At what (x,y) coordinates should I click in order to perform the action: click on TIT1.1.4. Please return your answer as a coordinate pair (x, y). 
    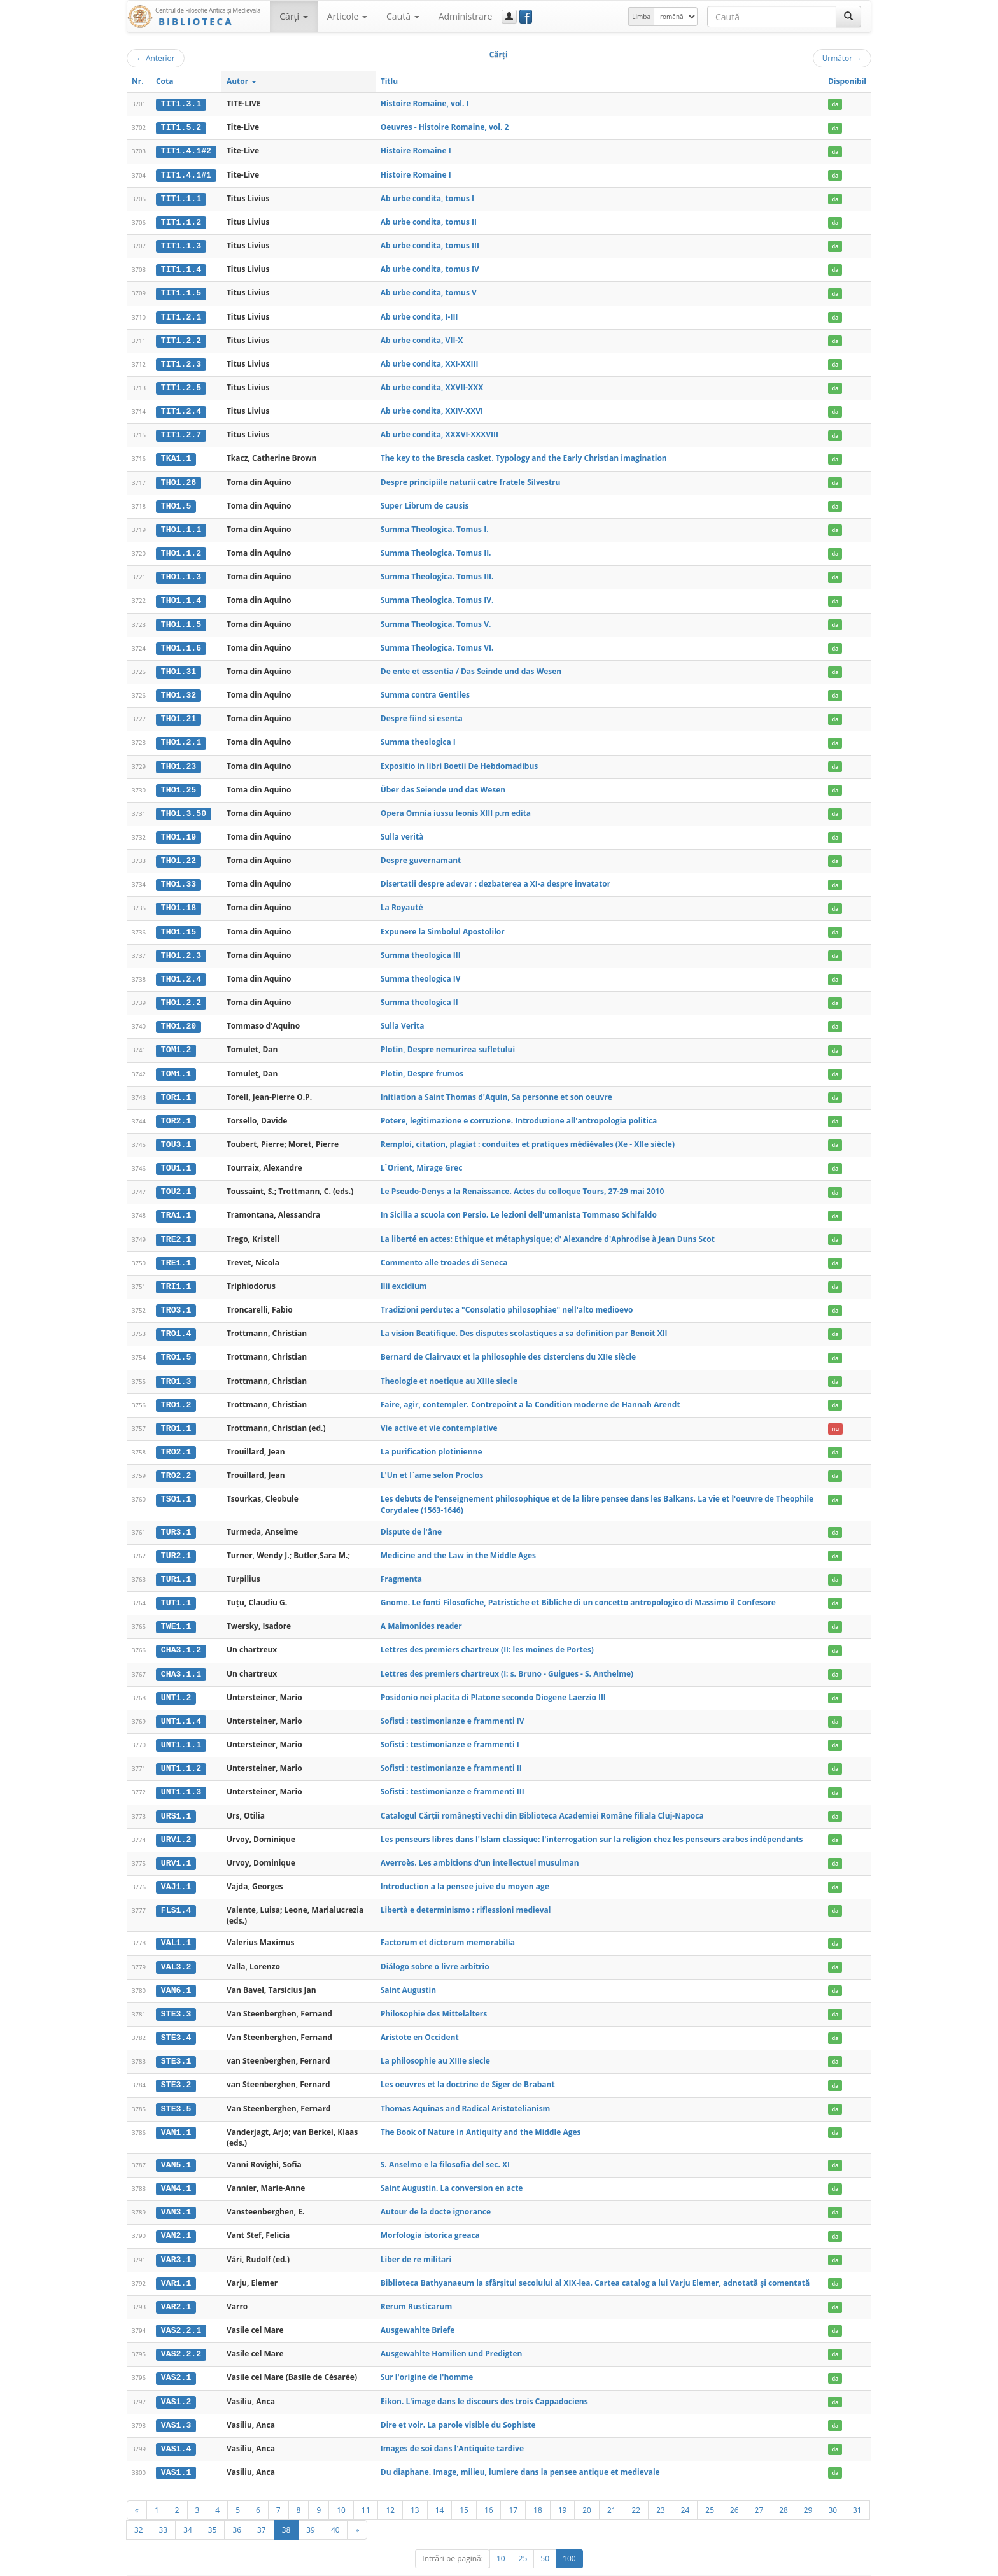
    Looking at the image, I should click on (181, 268).